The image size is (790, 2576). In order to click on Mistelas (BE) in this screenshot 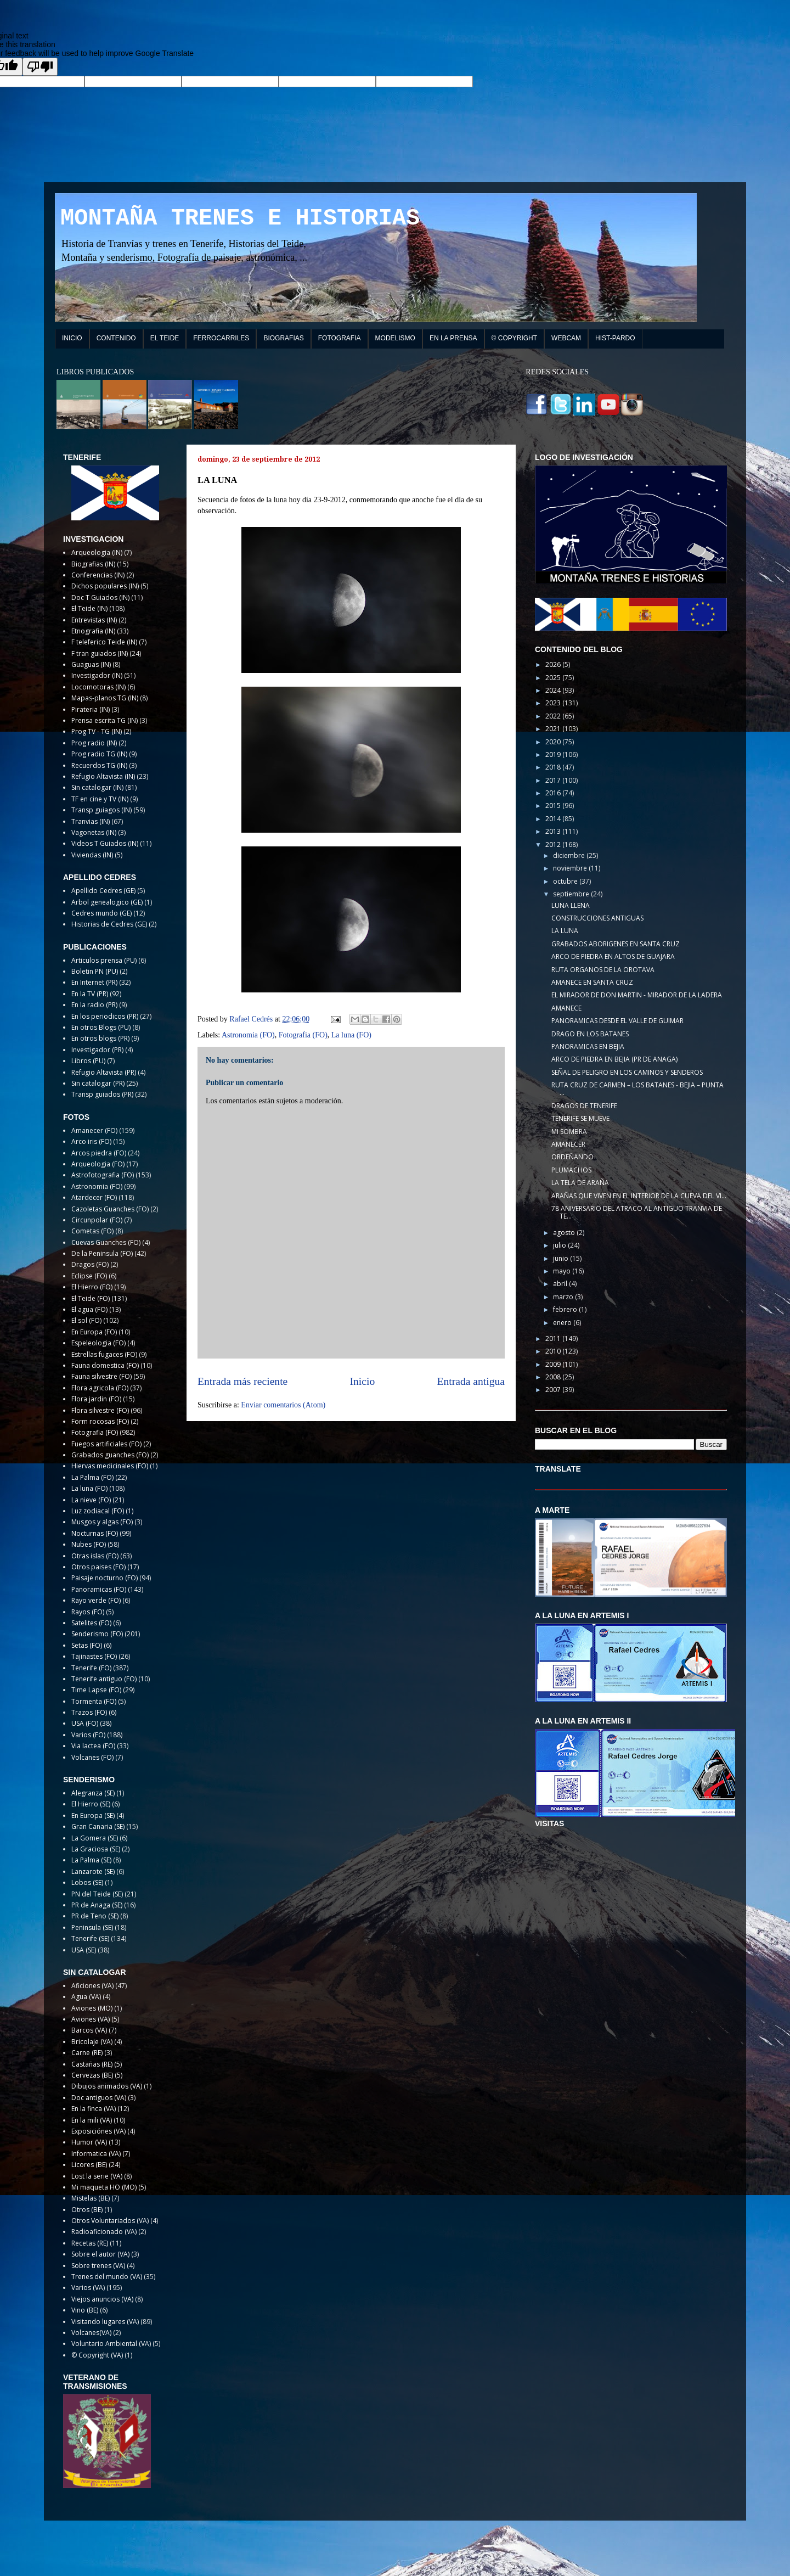, I will do `click(90, 2198)`.